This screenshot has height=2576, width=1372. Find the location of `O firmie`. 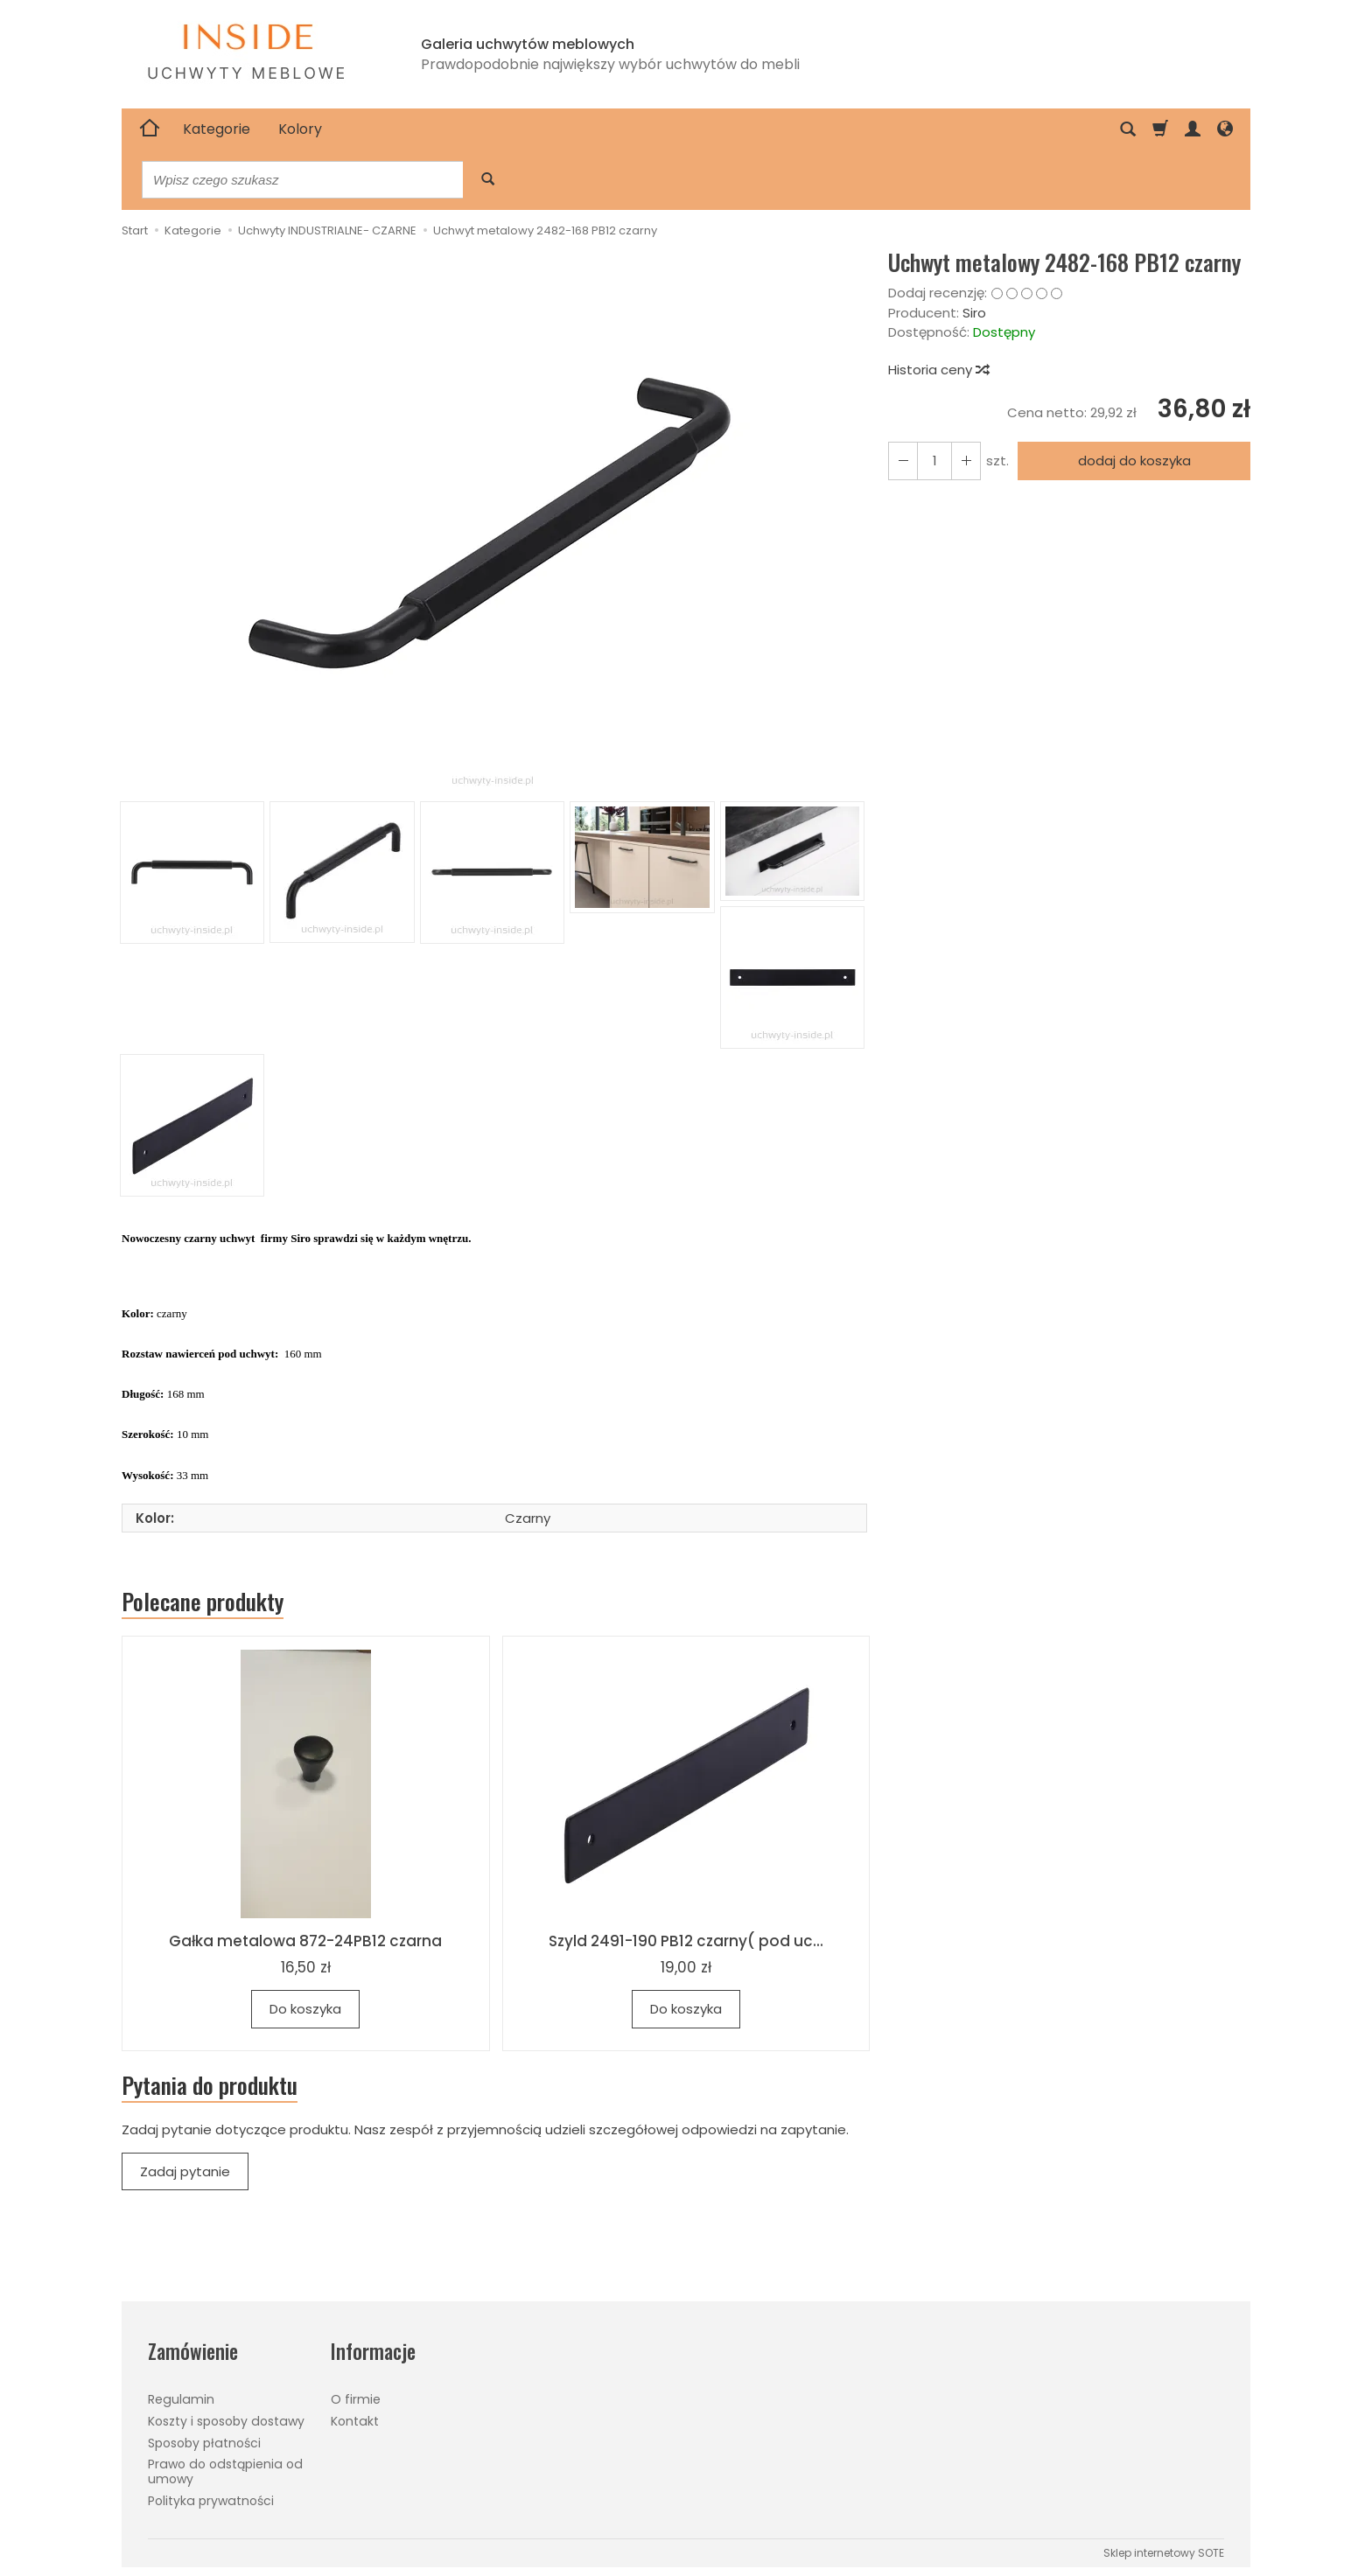

O firmie is located at coordinates (356, 2399).